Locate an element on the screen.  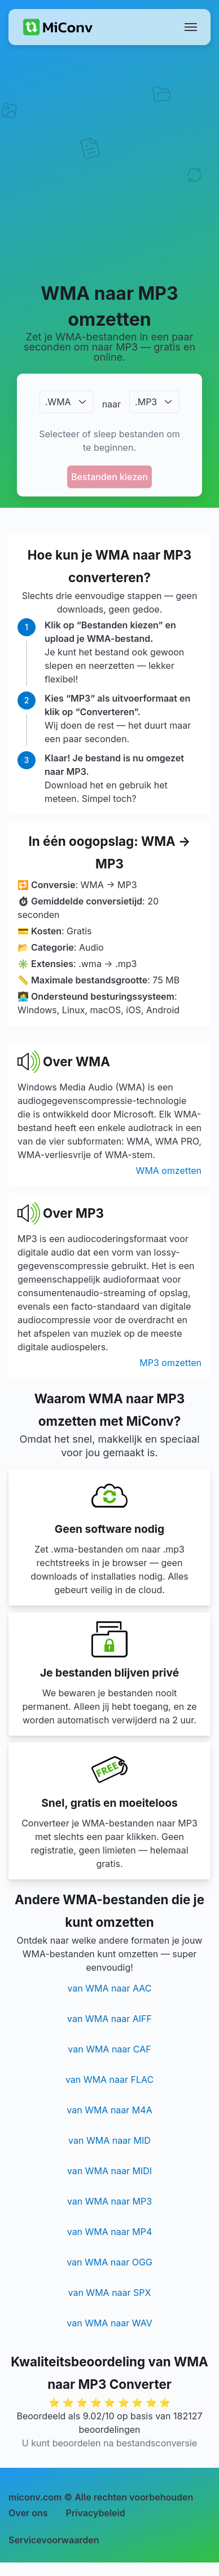
van WMA naar OGG is located at coordinates (109, 2262).